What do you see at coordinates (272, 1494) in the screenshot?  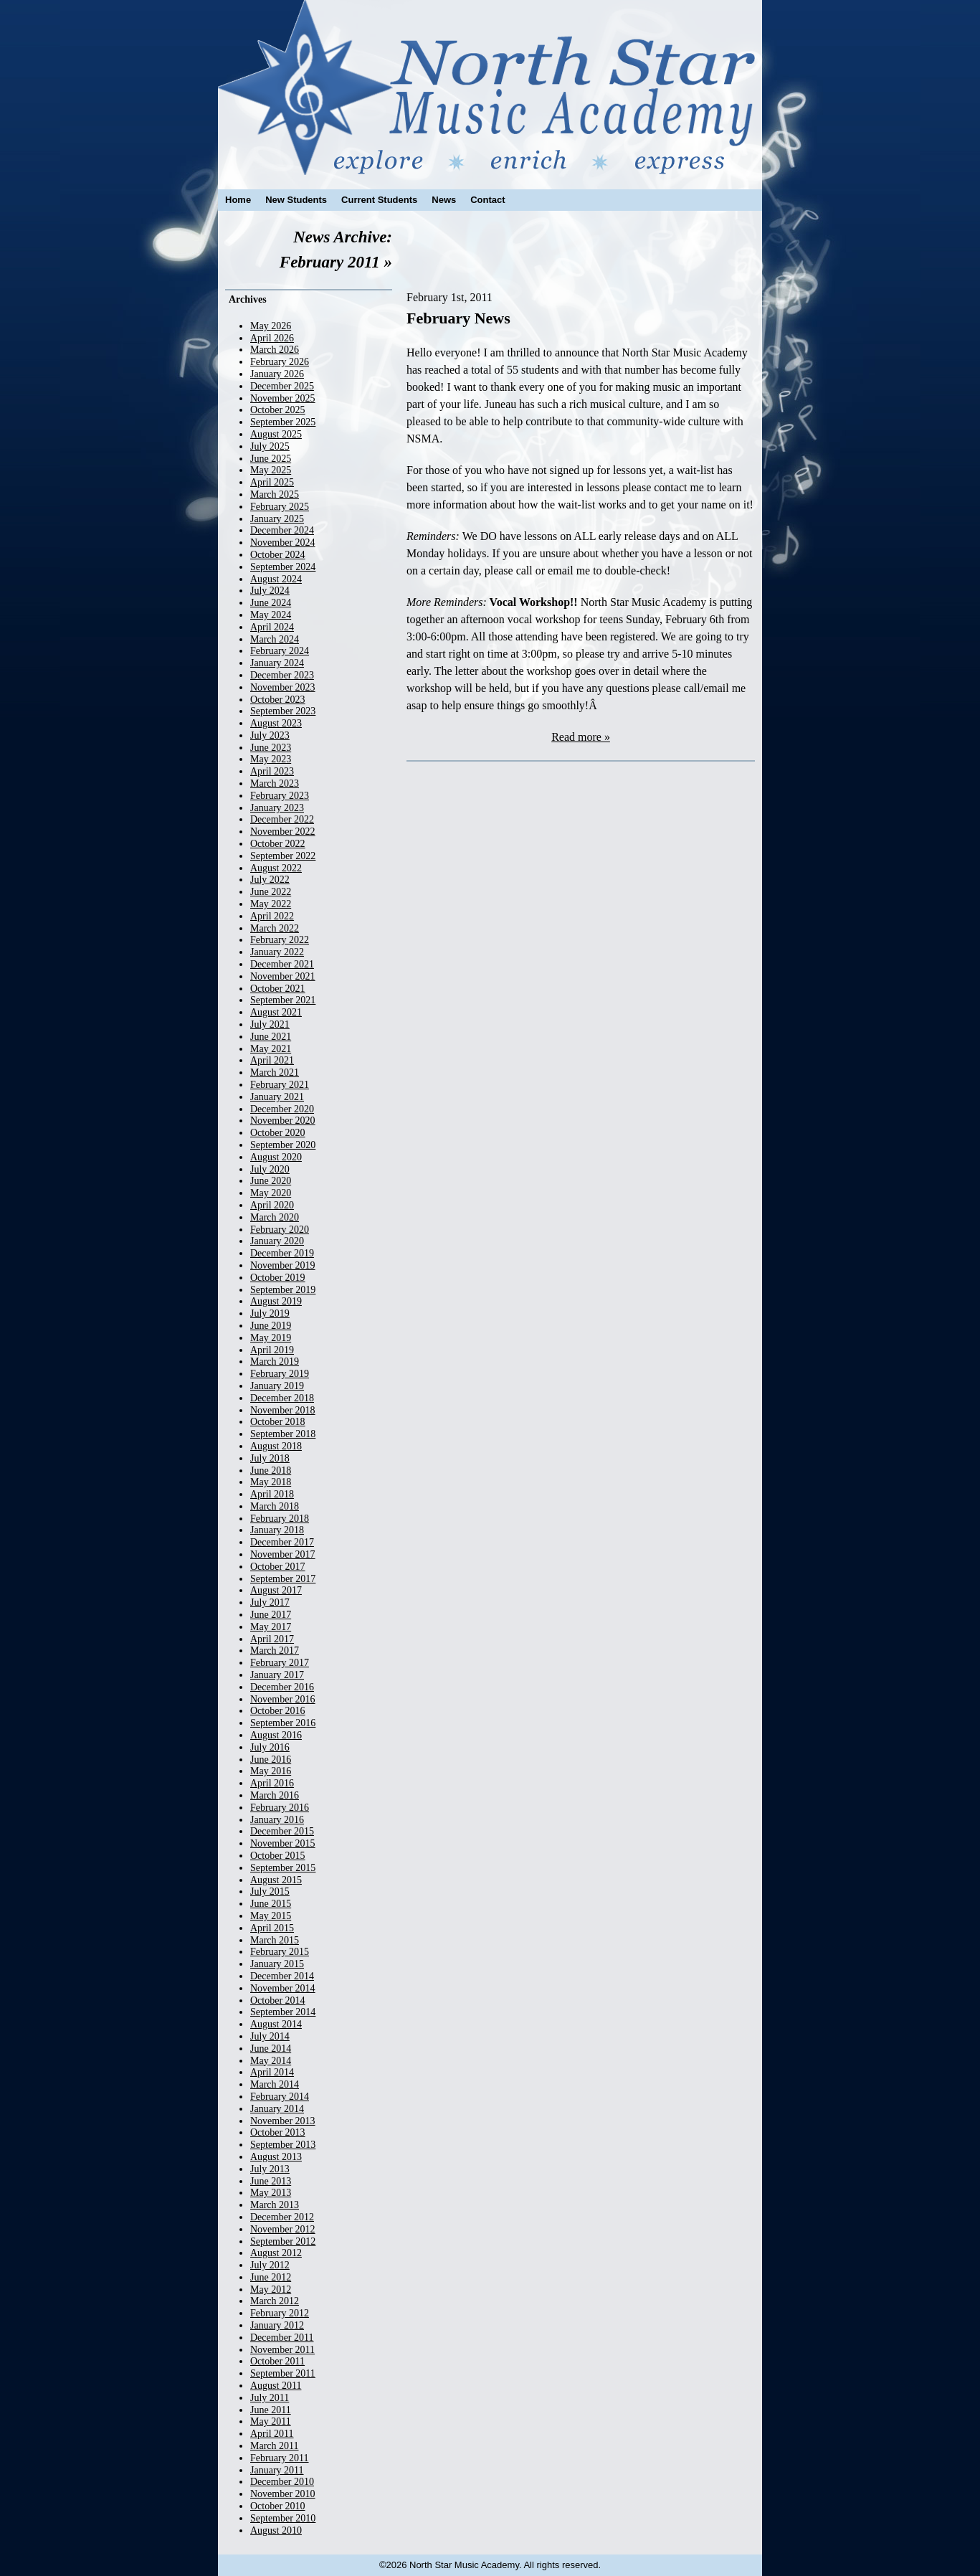 I see `April 2018` at bounding box center [272, 1494].